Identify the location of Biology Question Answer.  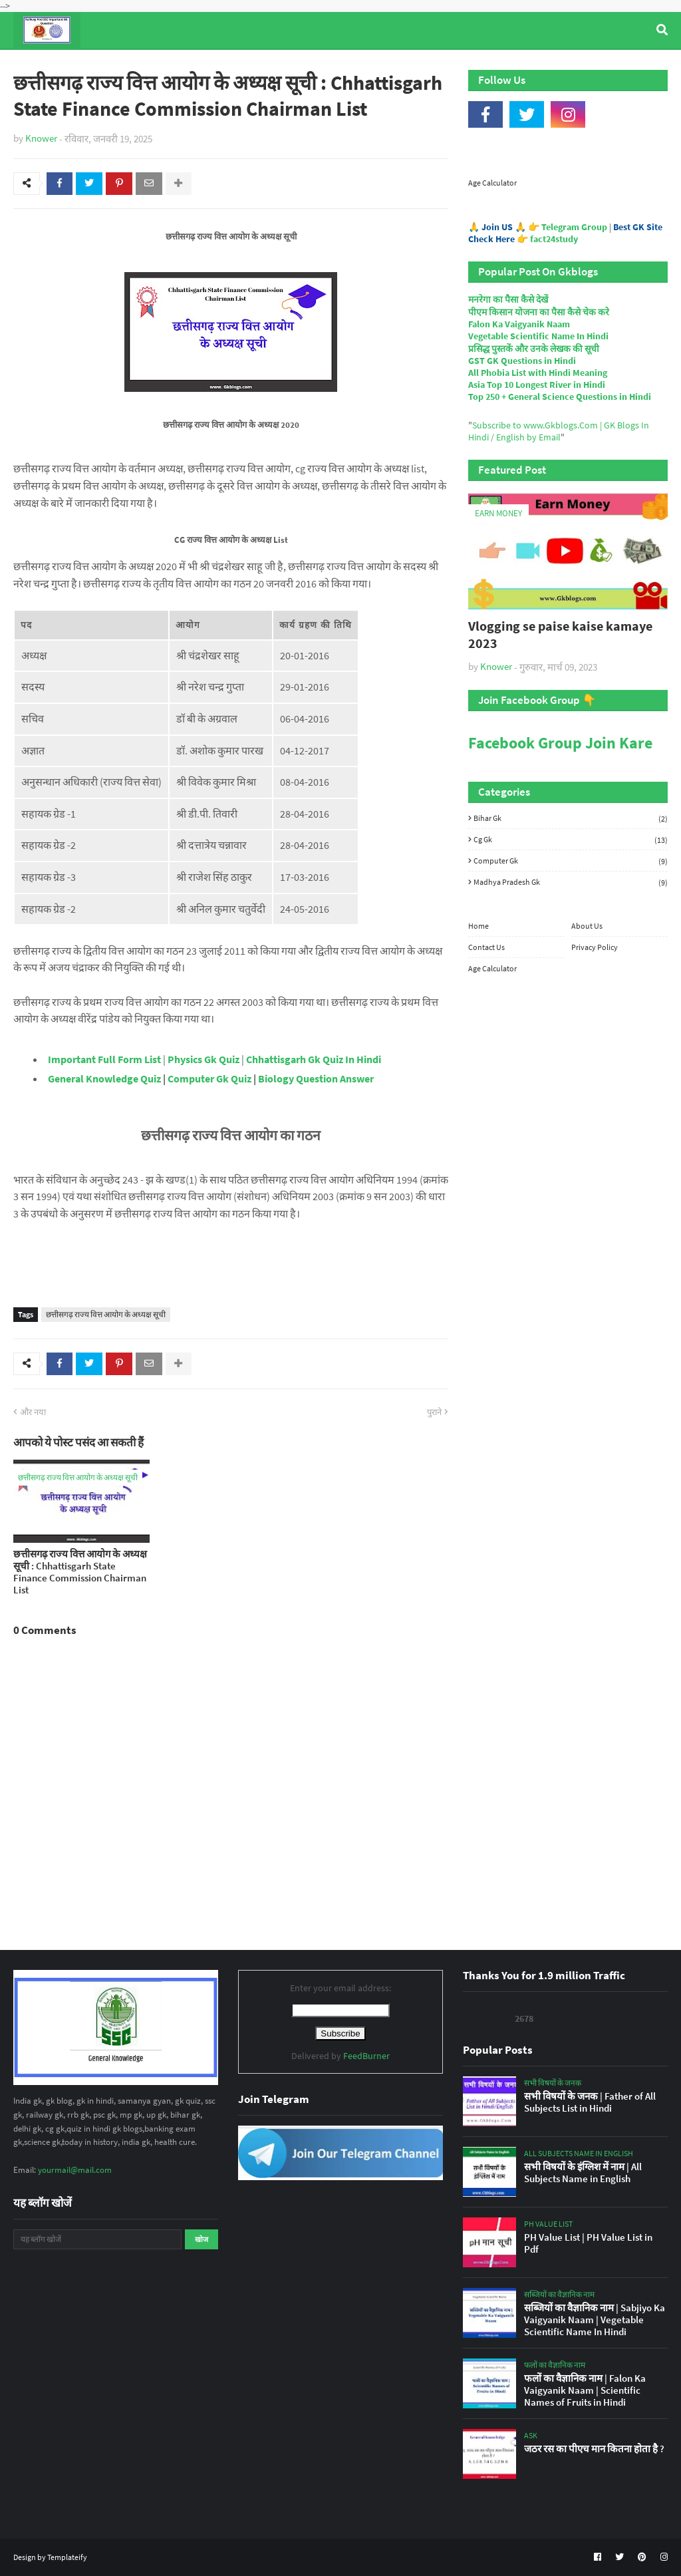
(316, 1078).